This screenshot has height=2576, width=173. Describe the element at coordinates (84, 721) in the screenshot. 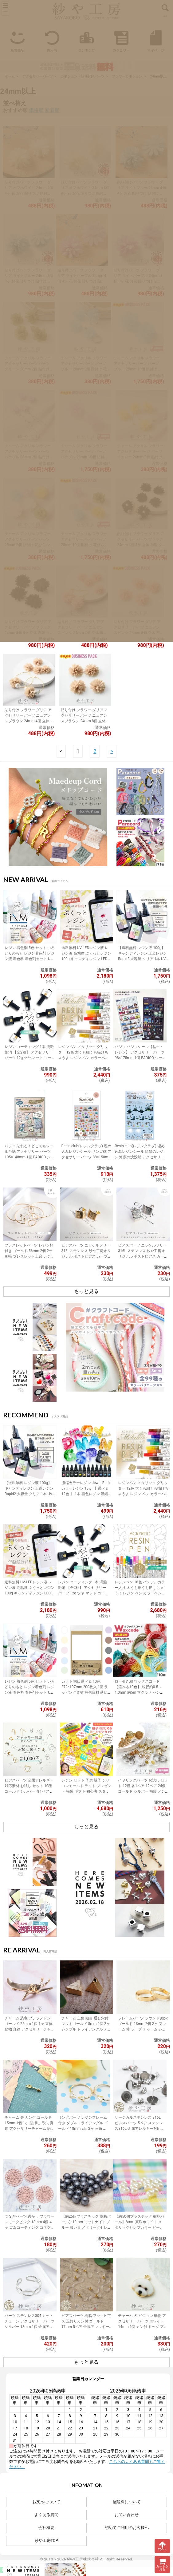

I see `貼り付け フラワー ダリア アクセサリー パーツ ニュアンスブラウン 24mm 8個 立体 布製 クラフト フラワーモチーフ カボション 問屋` at that location.